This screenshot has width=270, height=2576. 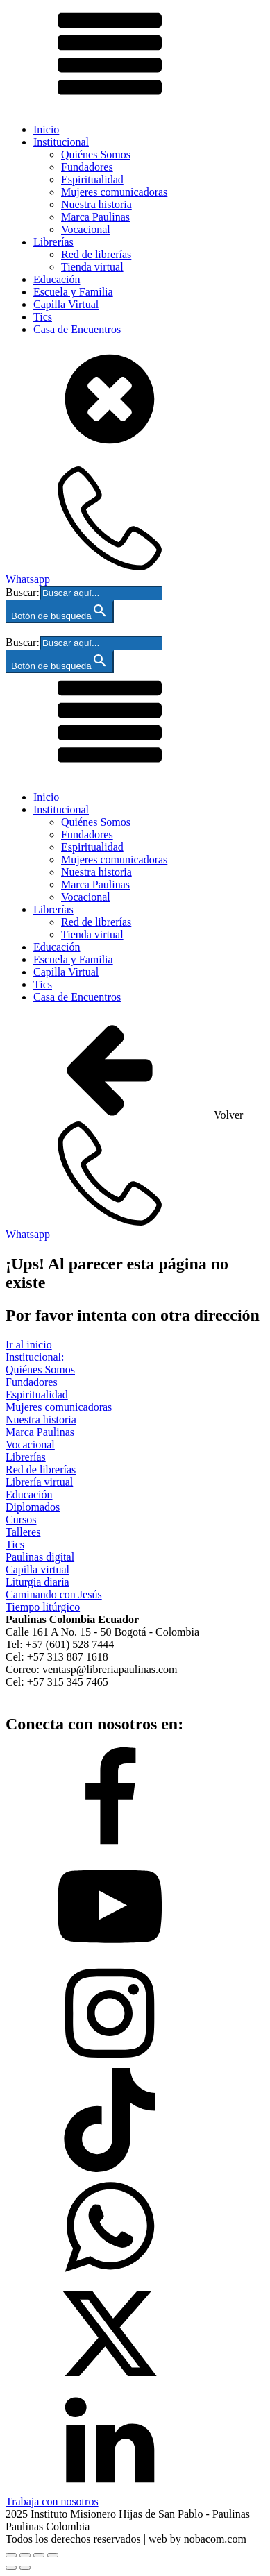 What do you see at coordinates (53, 242) in the screenshot?
I see `Librerías` at bounding box center [53, 242].